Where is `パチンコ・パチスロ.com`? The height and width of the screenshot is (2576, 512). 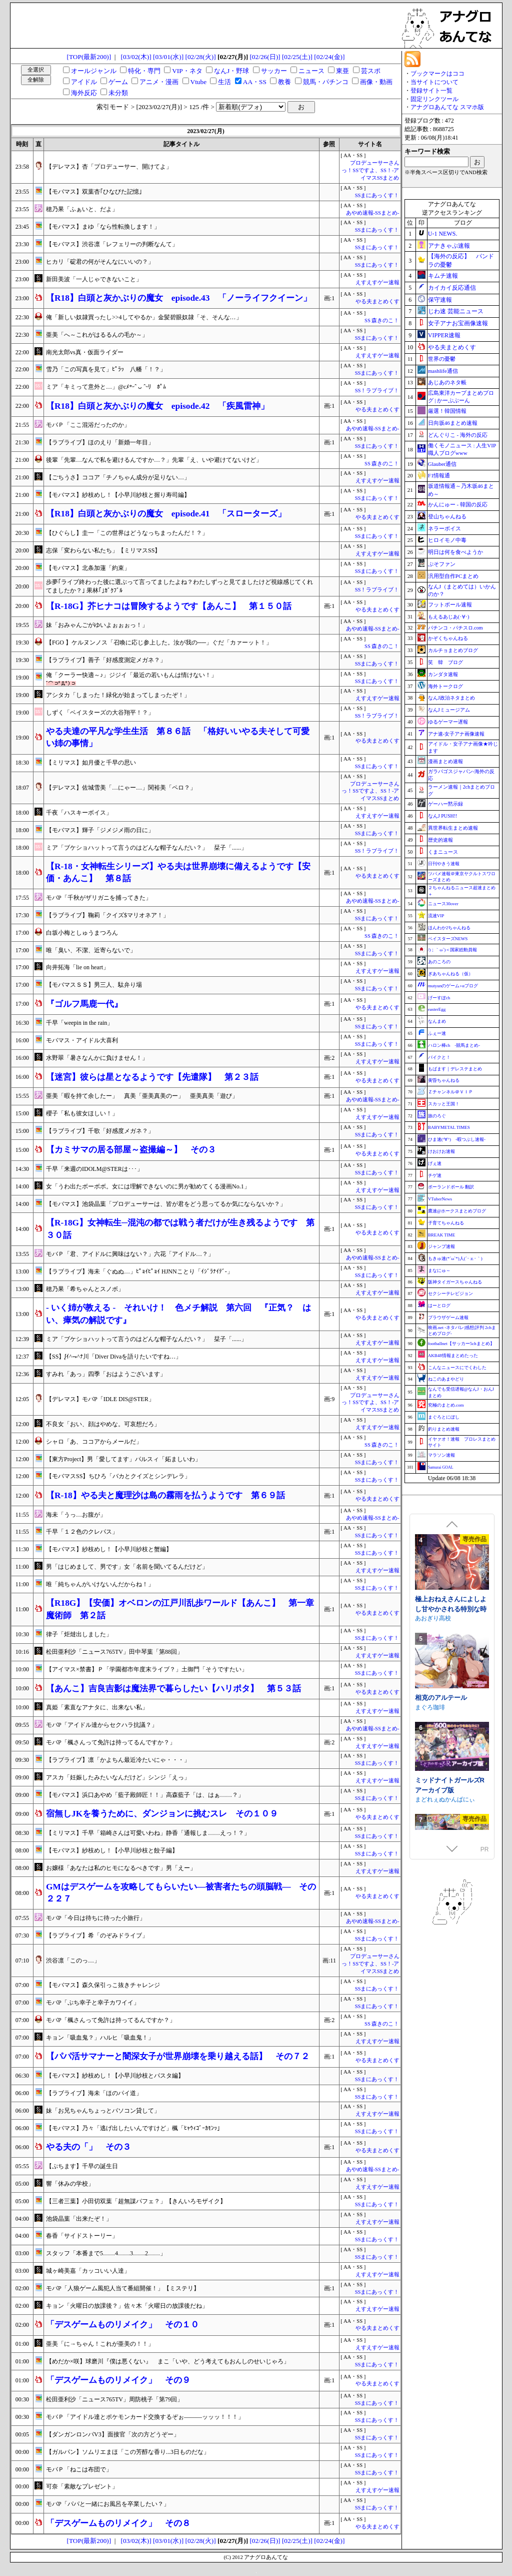 パチンコ・パチスロ.com is located at coordinates (455, 627).